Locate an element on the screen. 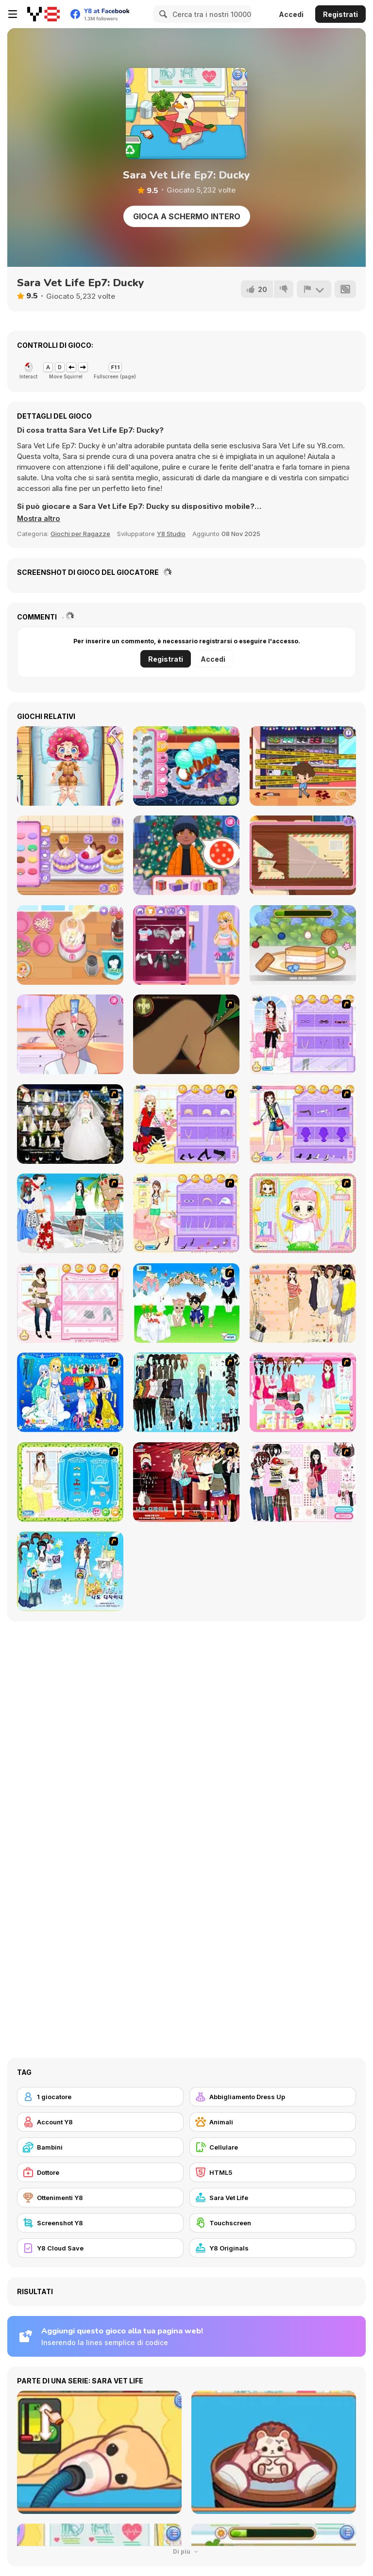 This screenshot has height=2576, width=373. [Roxie's Kitchen: Korean Tacos] is located at coordinates (70, 945).